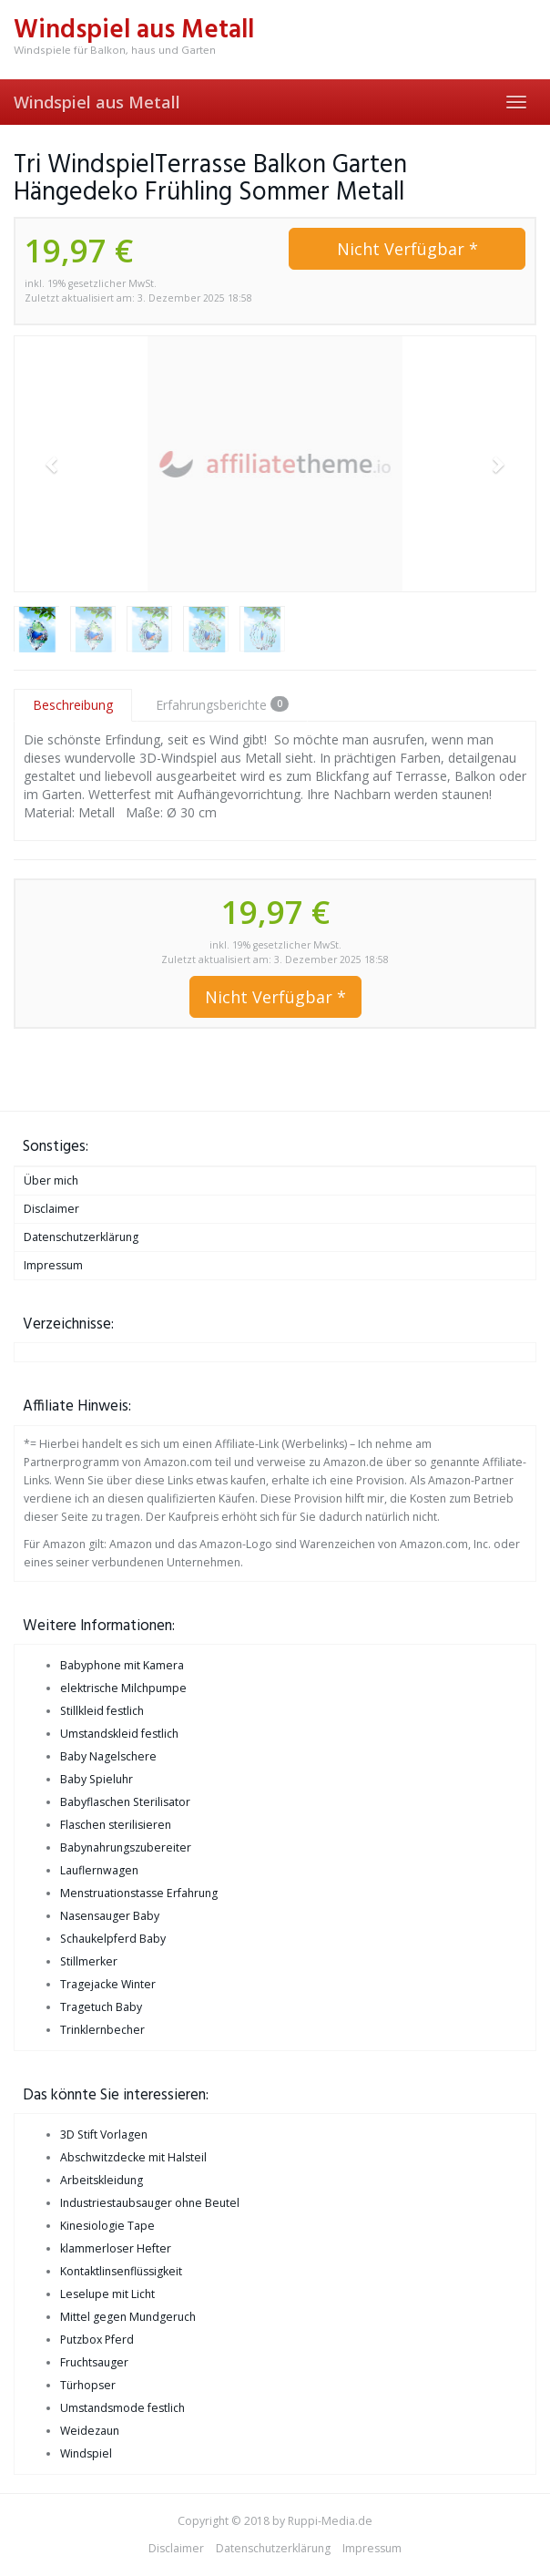 Image resolution: width=550 pixels, height=2576 pixels. What do you see at coordinates (102, 1711) in the screenshot?
I see `Stillkleid festlich` at bounding box center [102, 1711].